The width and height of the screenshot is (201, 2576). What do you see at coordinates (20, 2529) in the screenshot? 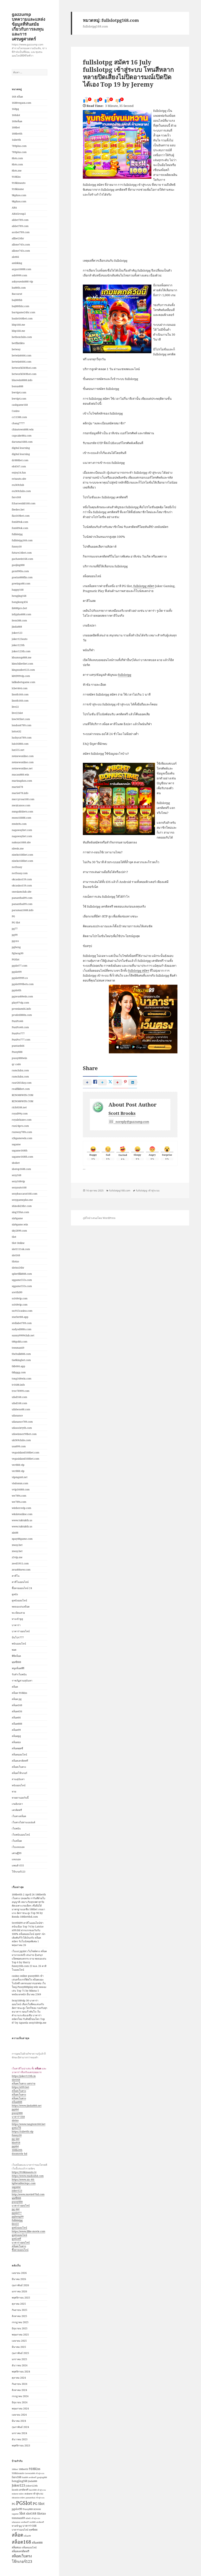
I see `บาคาร่าออนไลน์ [บาคาร่าออนไลน์ (3 รายการ)]` at bounding box center [20, 2529].